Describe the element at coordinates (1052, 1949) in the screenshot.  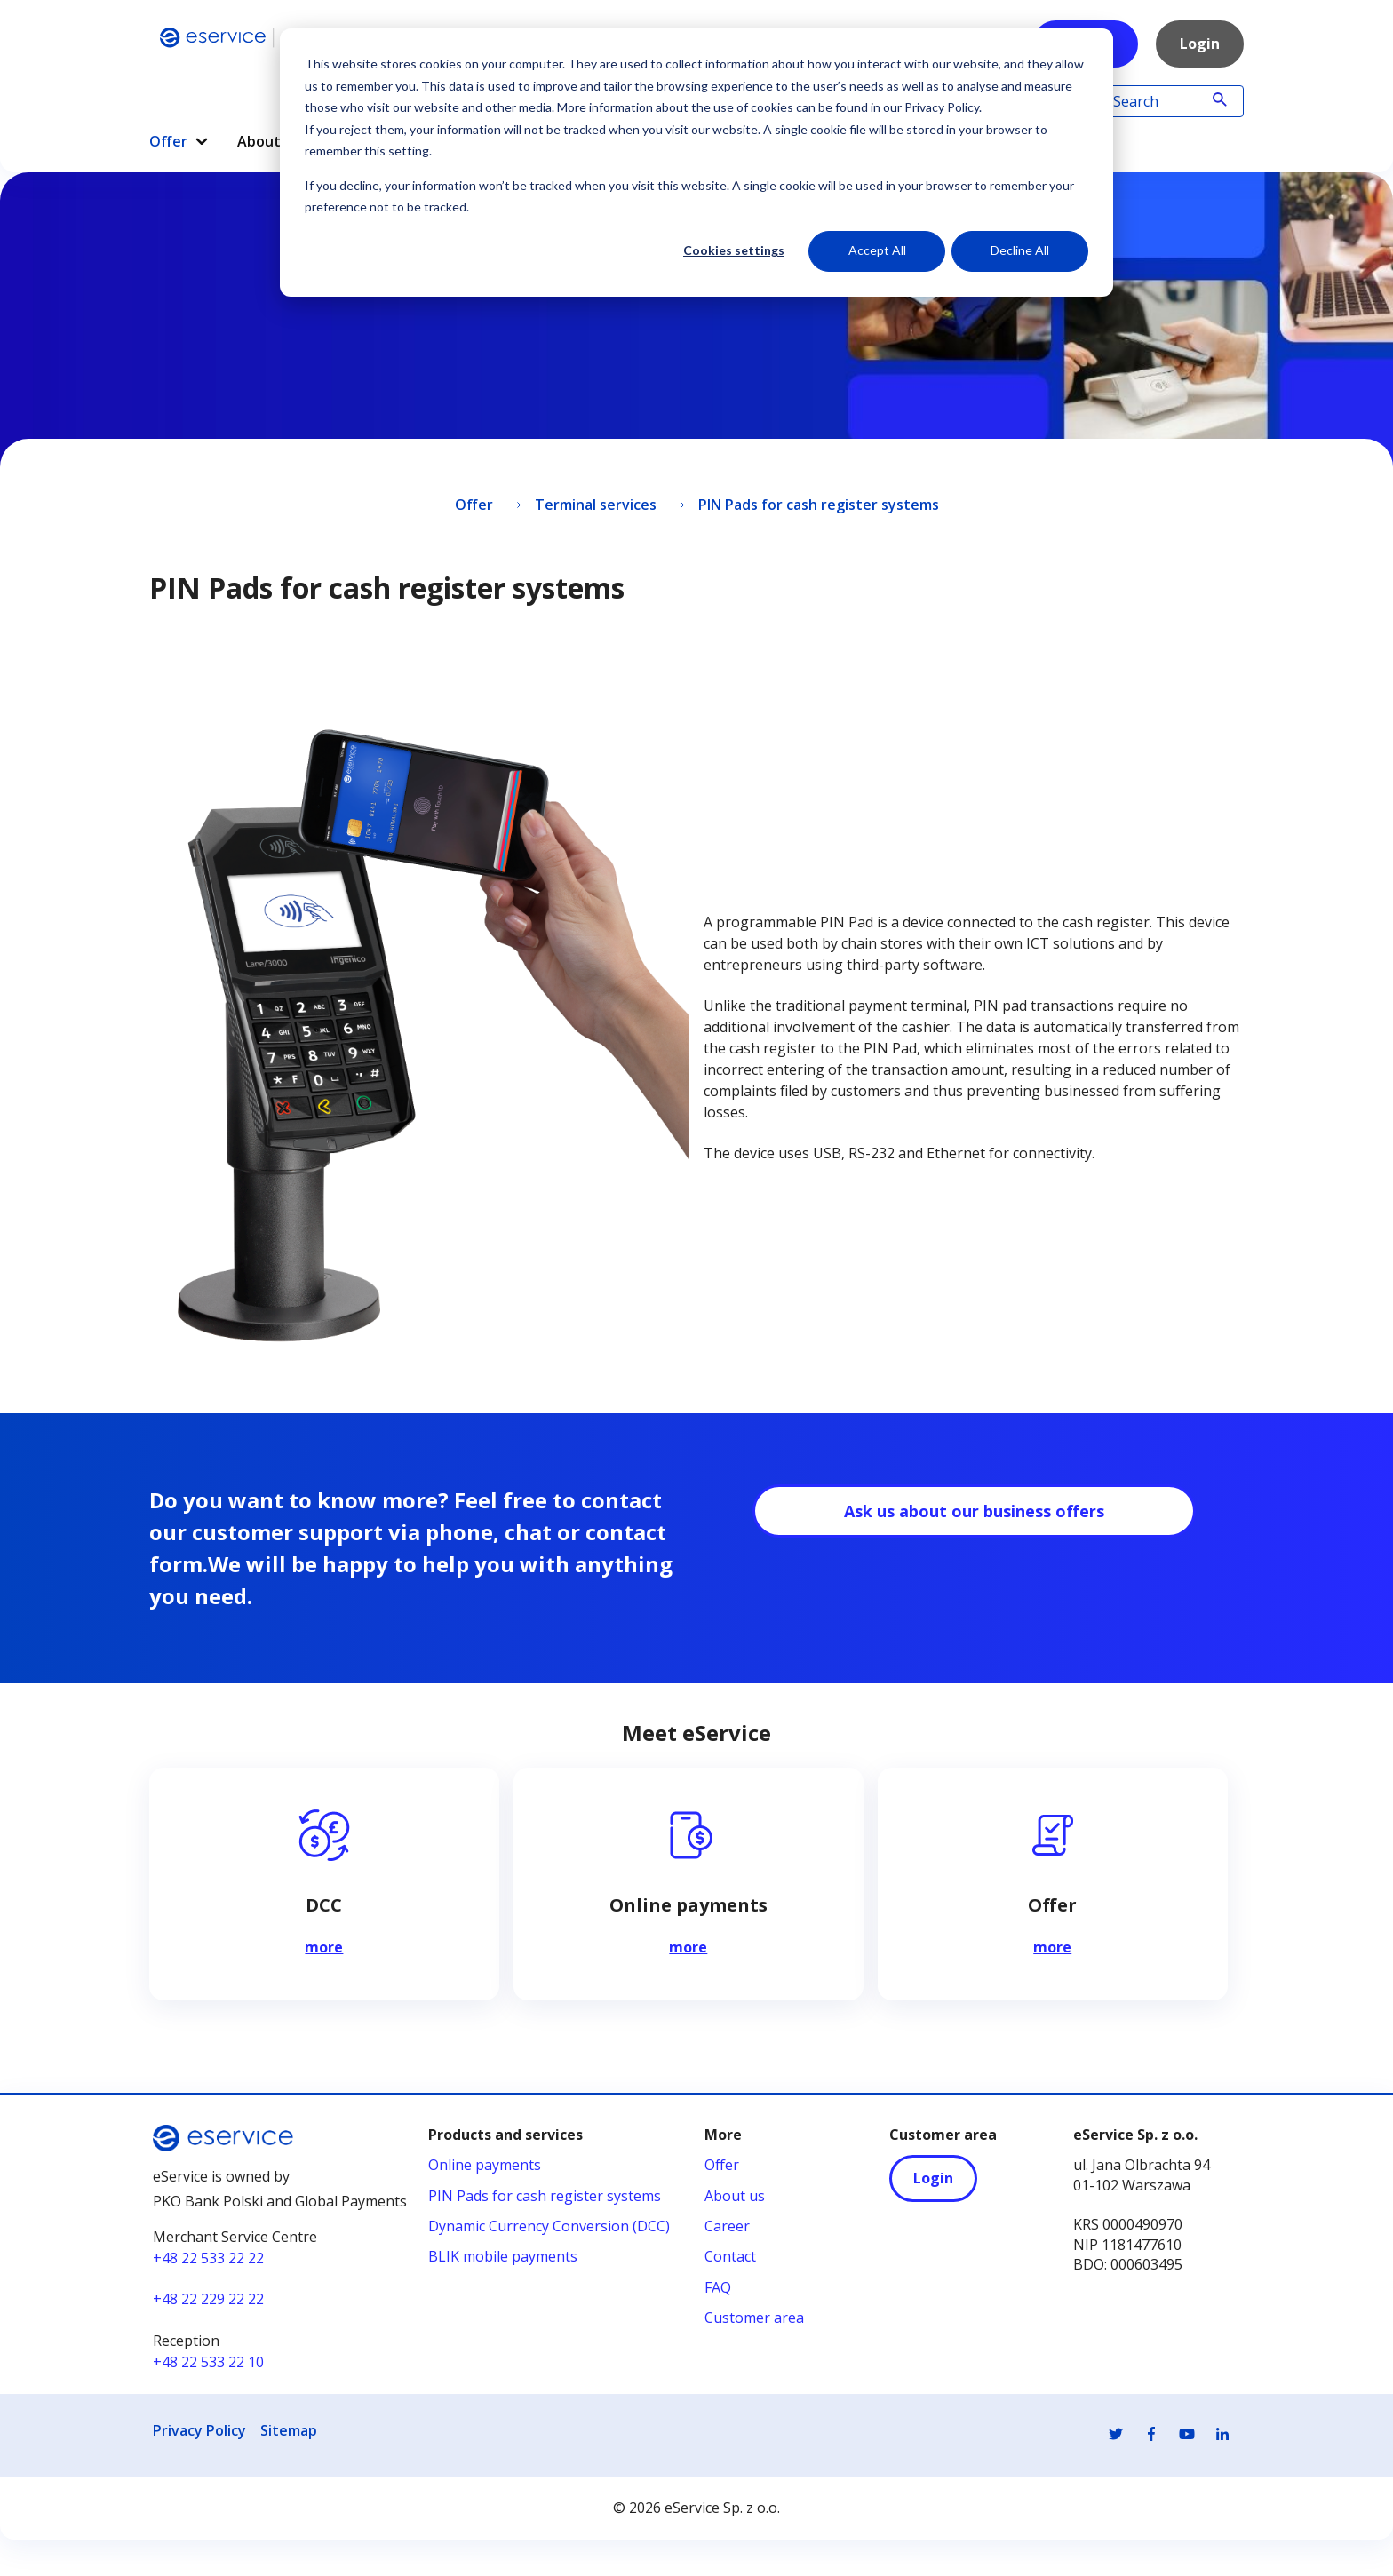
I see `more [Czytaj więcej na temat Offer]` at that location.